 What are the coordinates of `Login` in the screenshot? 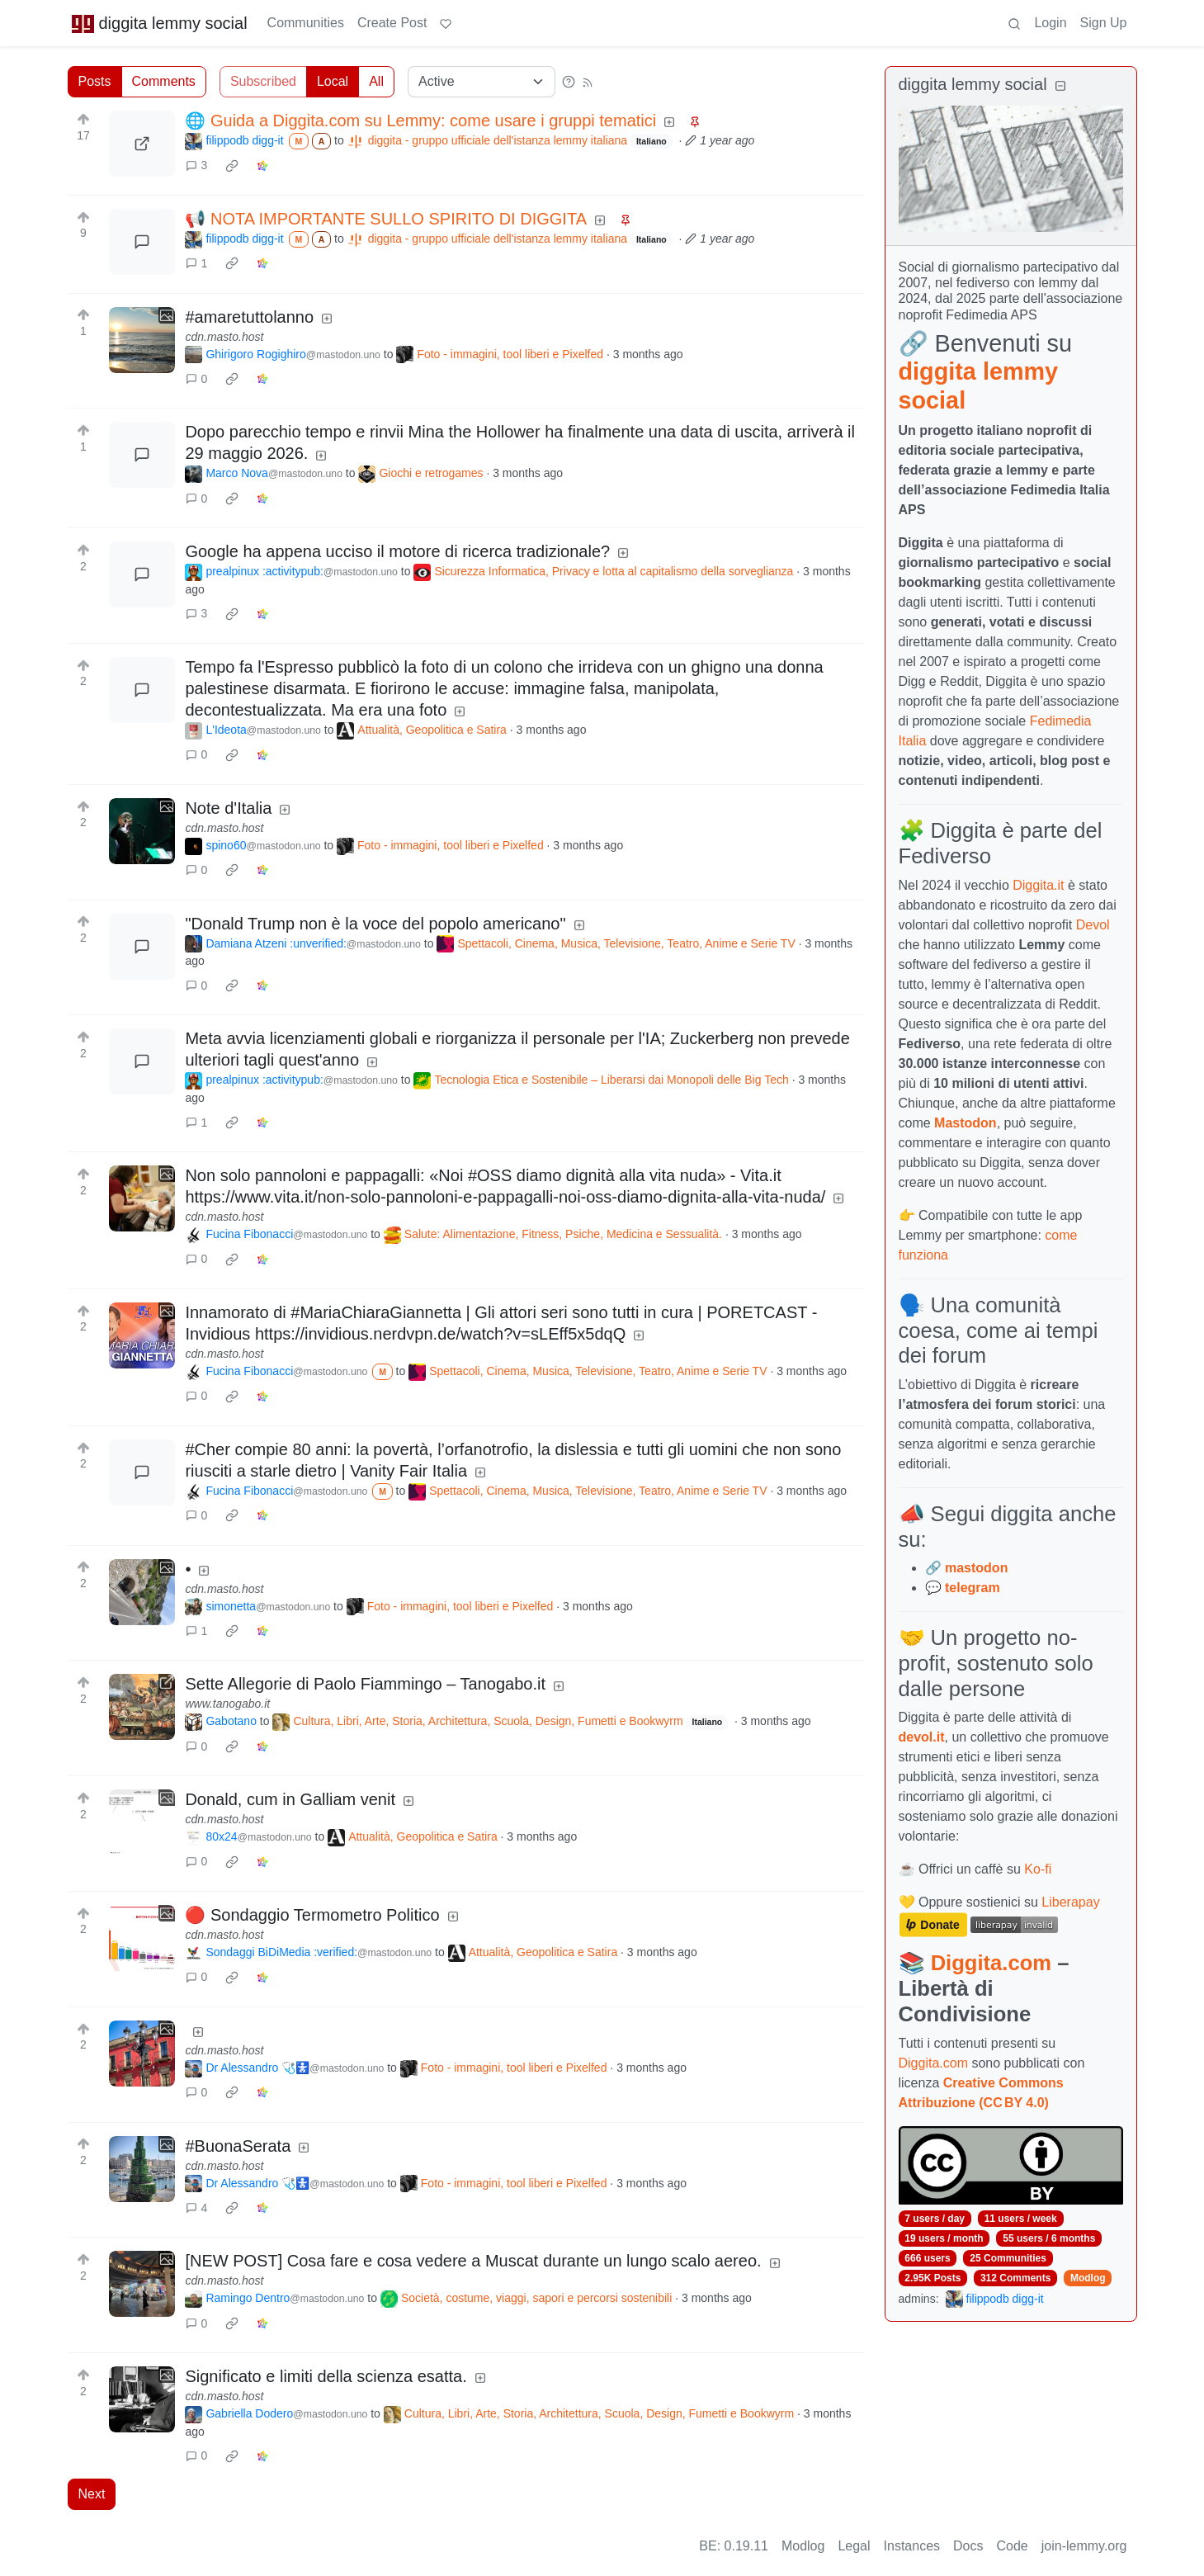 It's located at (1050, 23).